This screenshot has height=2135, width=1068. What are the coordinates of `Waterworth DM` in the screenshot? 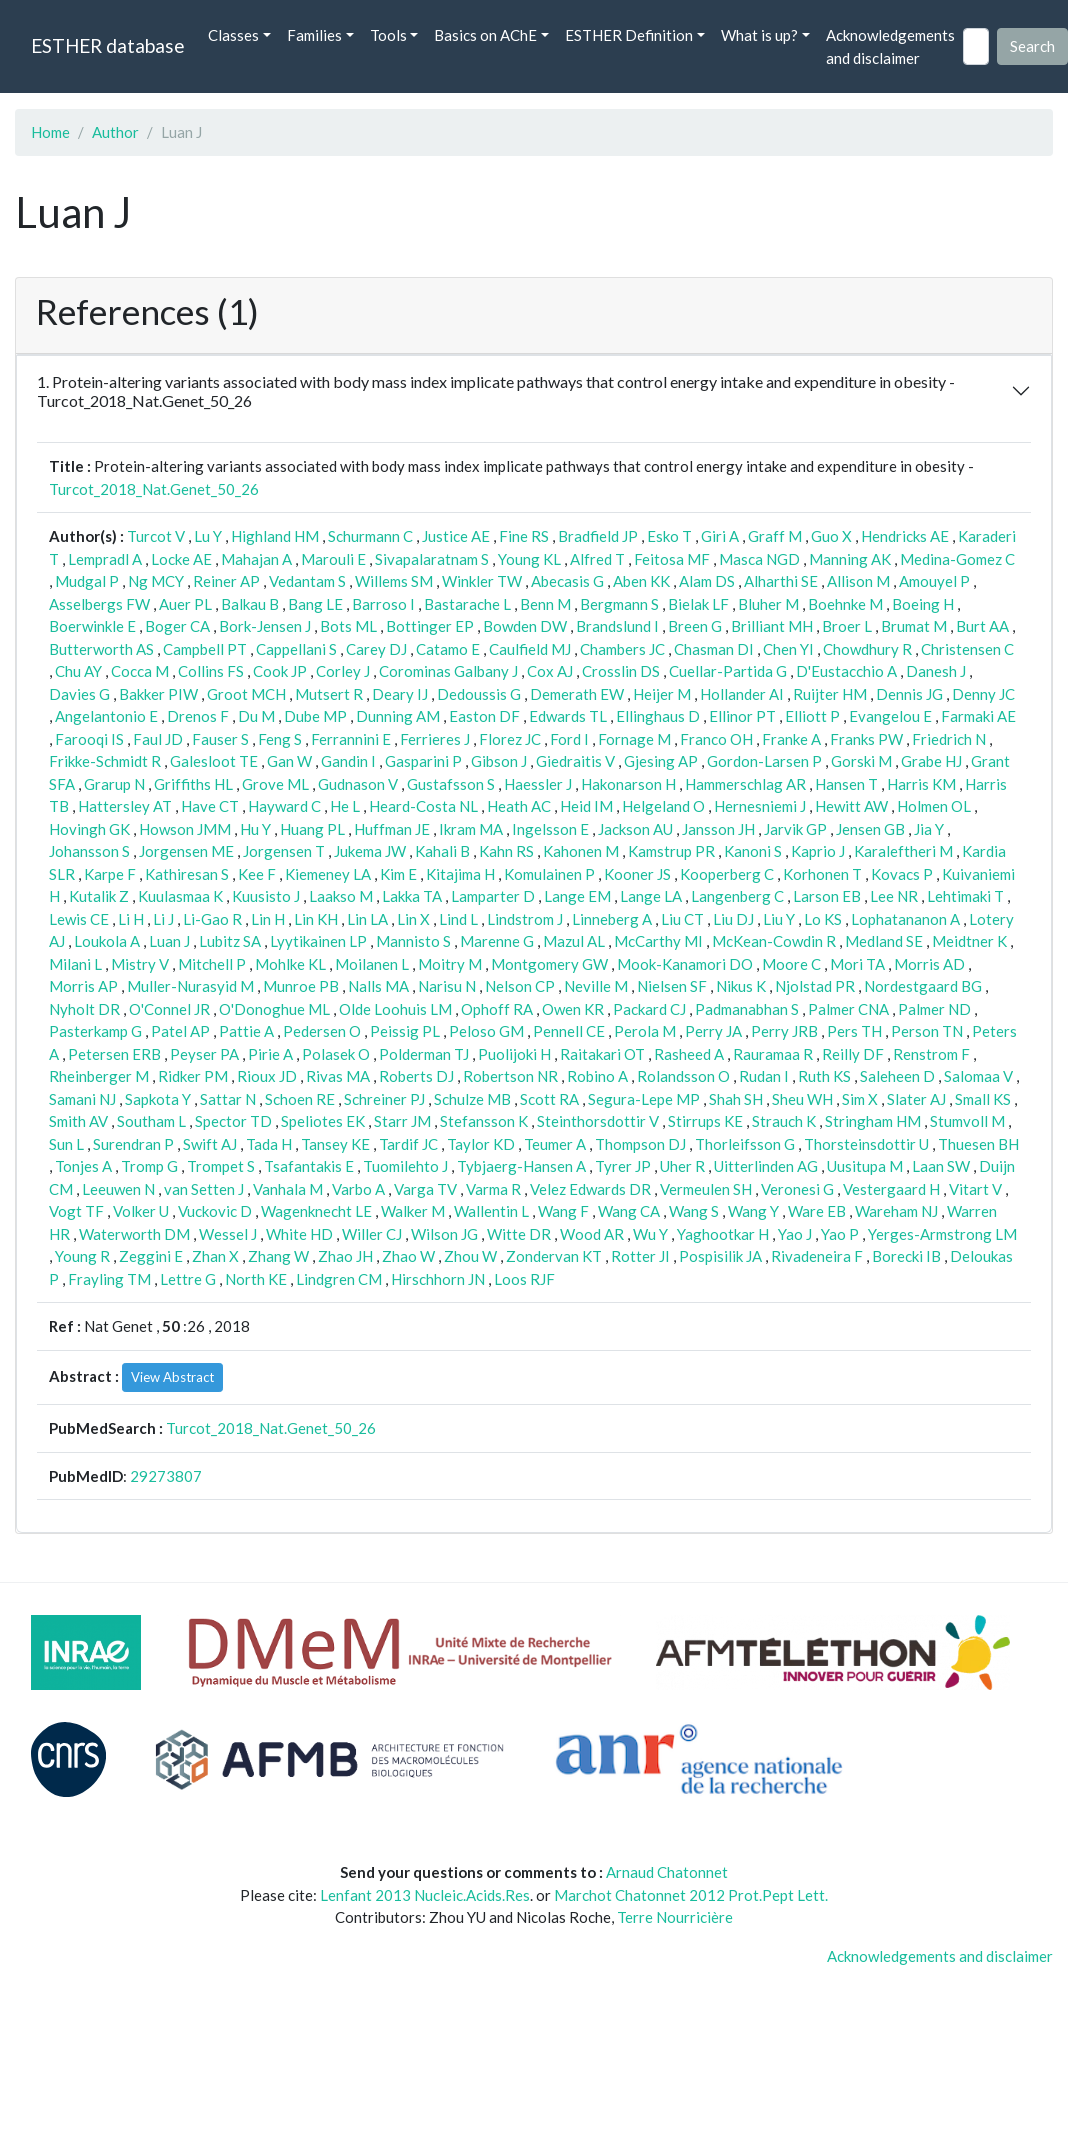 It's located at (134, 1234).